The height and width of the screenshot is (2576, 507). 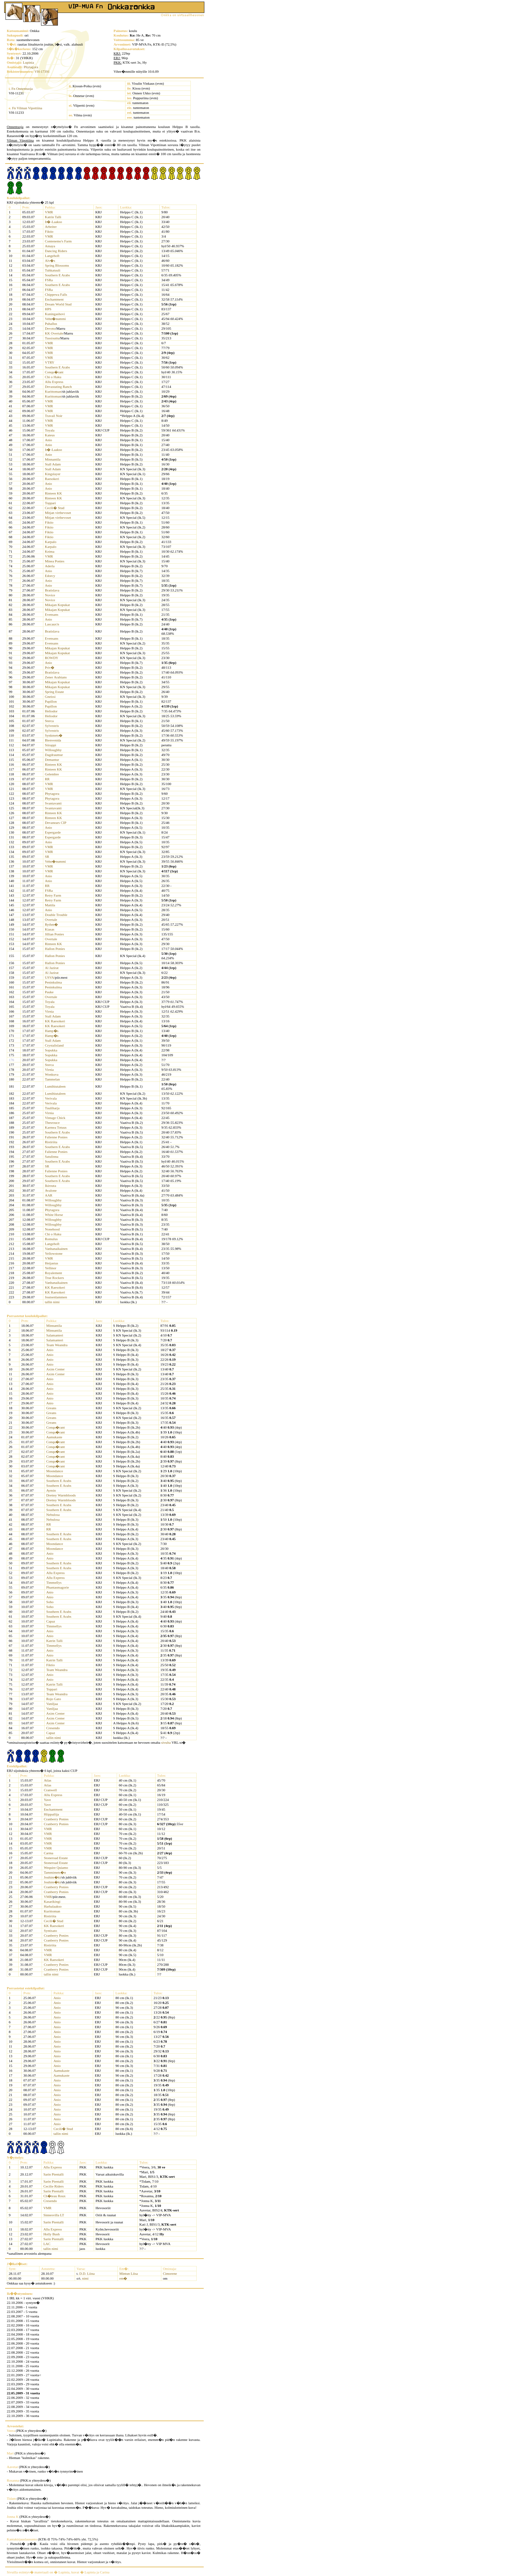 I want to click on Minnantila, so click(x=52, y=459).